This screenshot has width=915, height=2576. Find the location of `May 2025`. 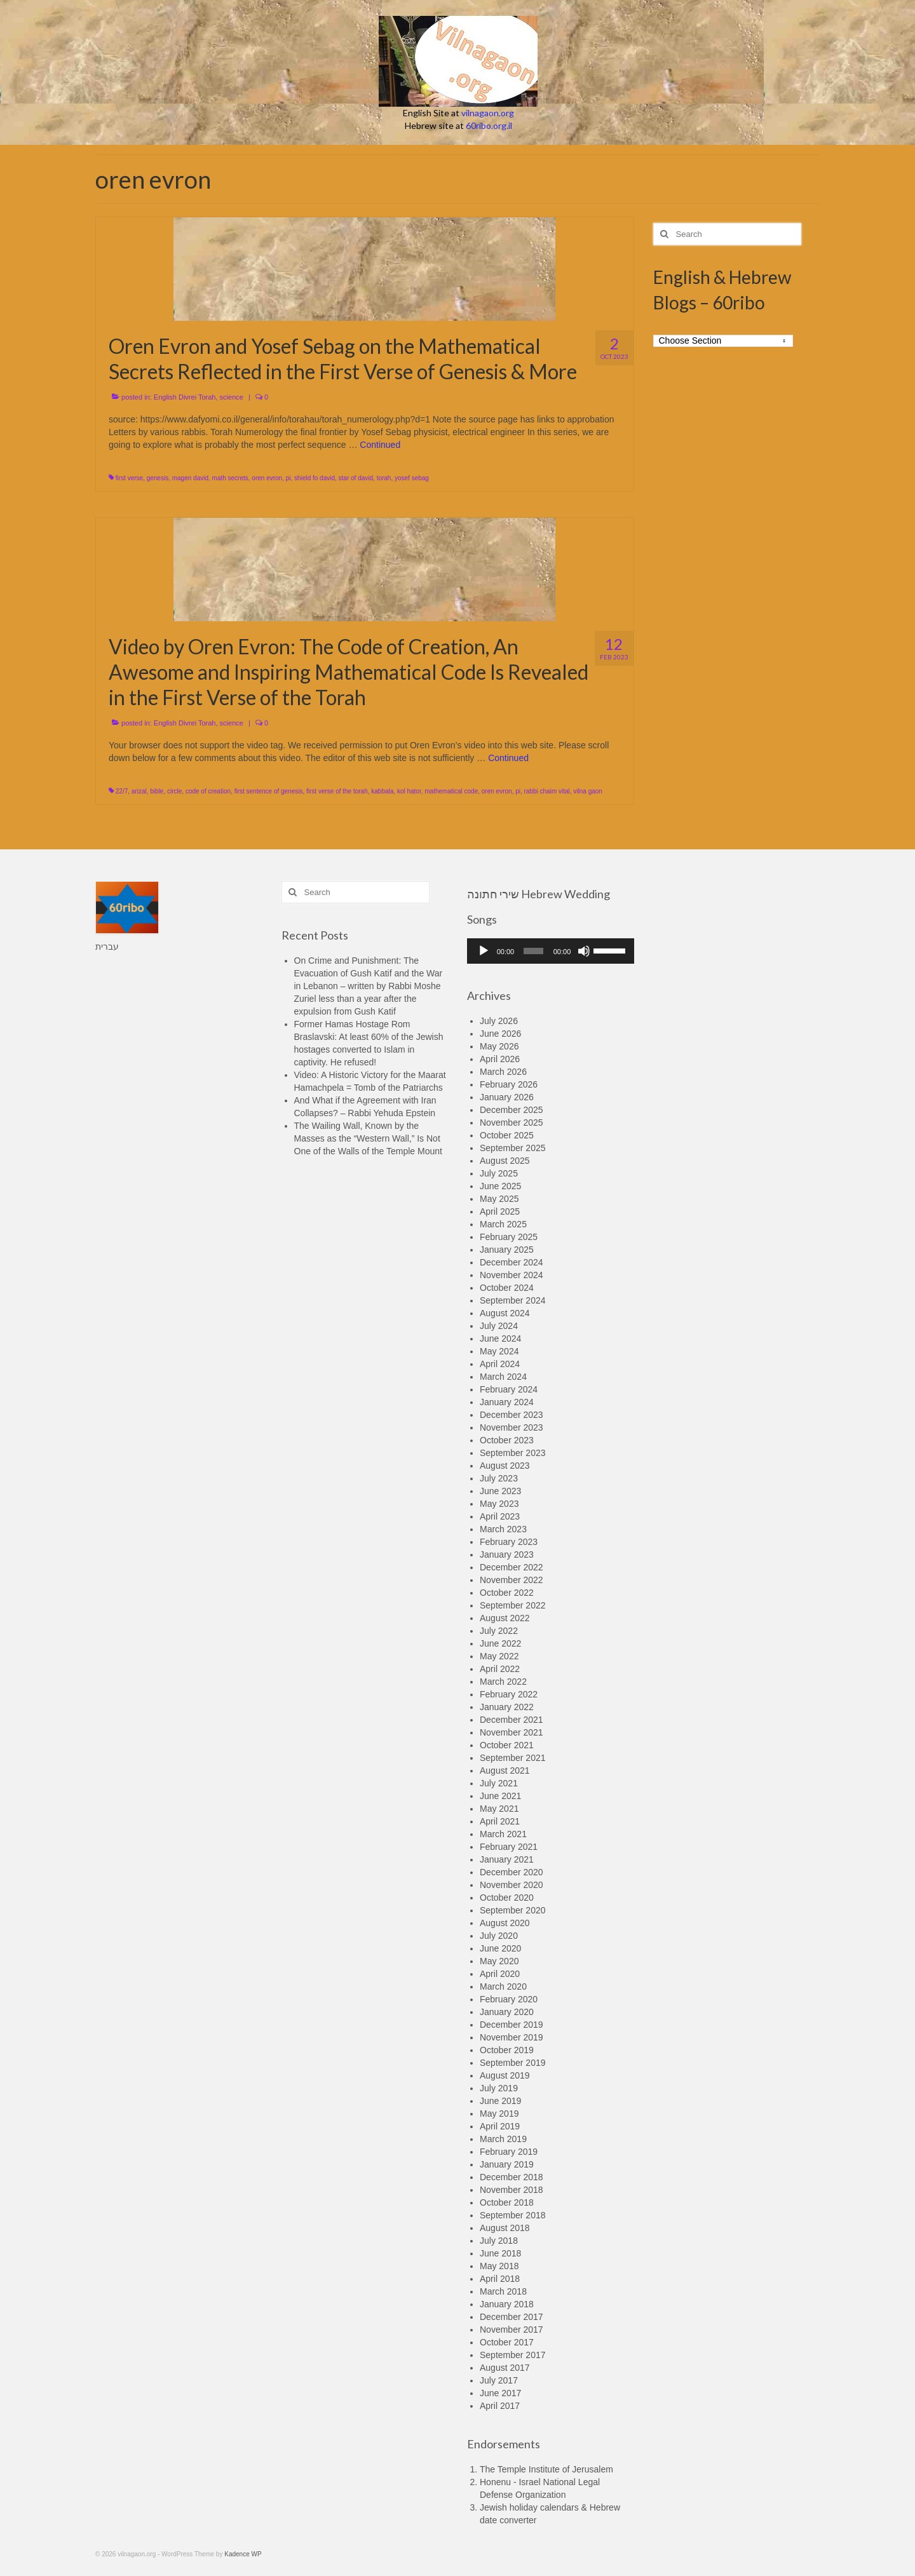

May 2025 is located at coordinates (499, 1199).